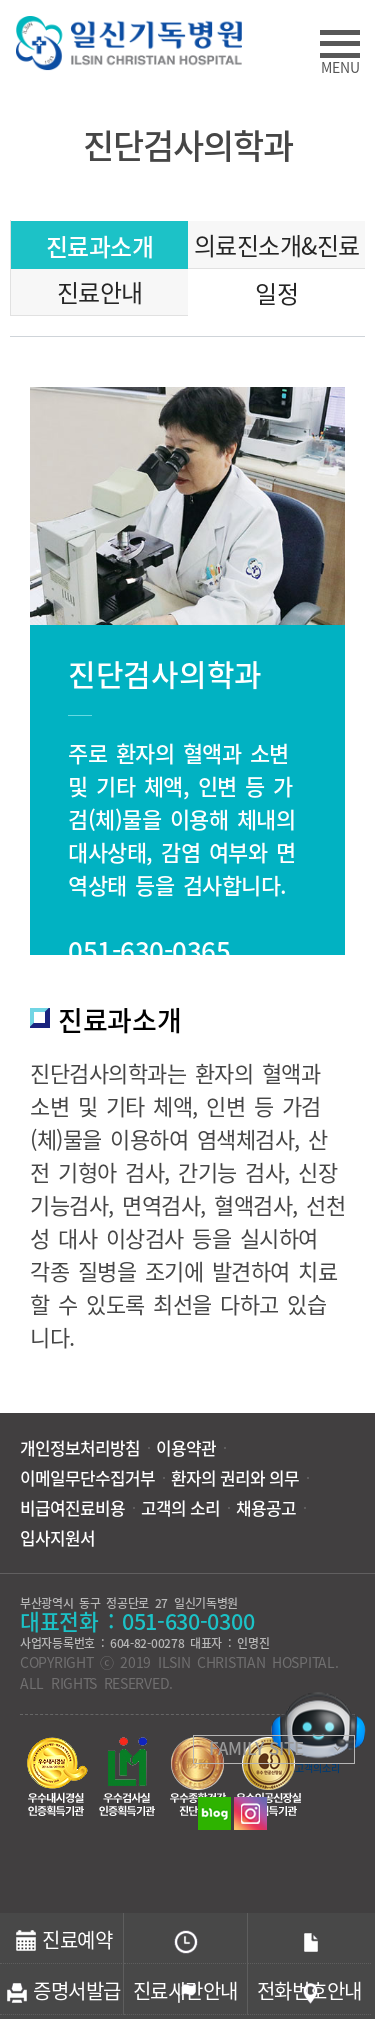  What do you see at coordinates (100, 292) in the screenshot?
I see `진료안내` at bounding box center [100, 292].